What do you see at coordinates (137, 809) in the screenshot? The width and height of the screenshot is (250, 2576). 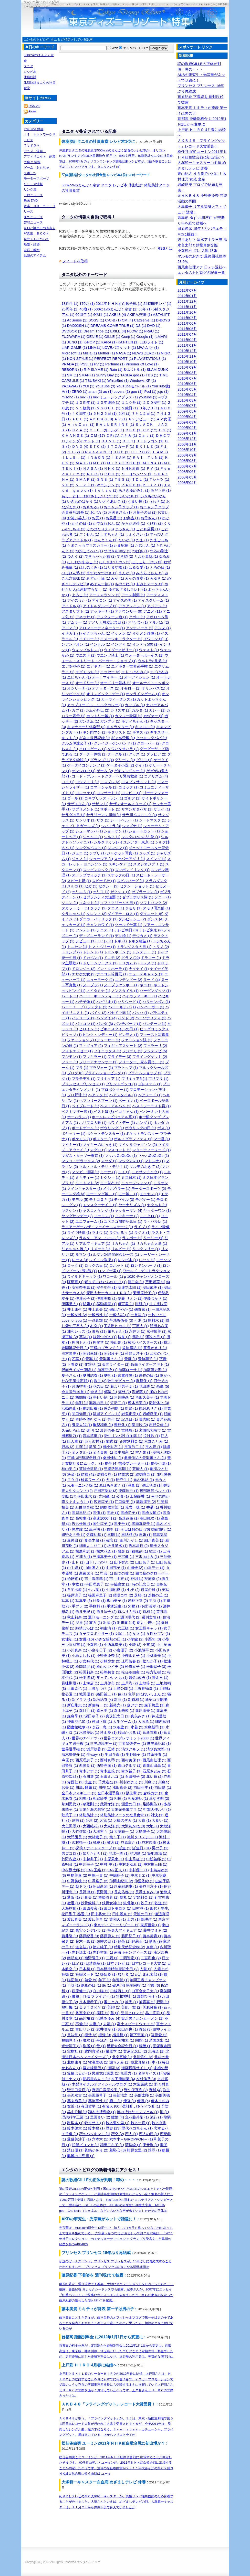 I see `サマンサタバサ (1)` at bounding box center [137, 809].